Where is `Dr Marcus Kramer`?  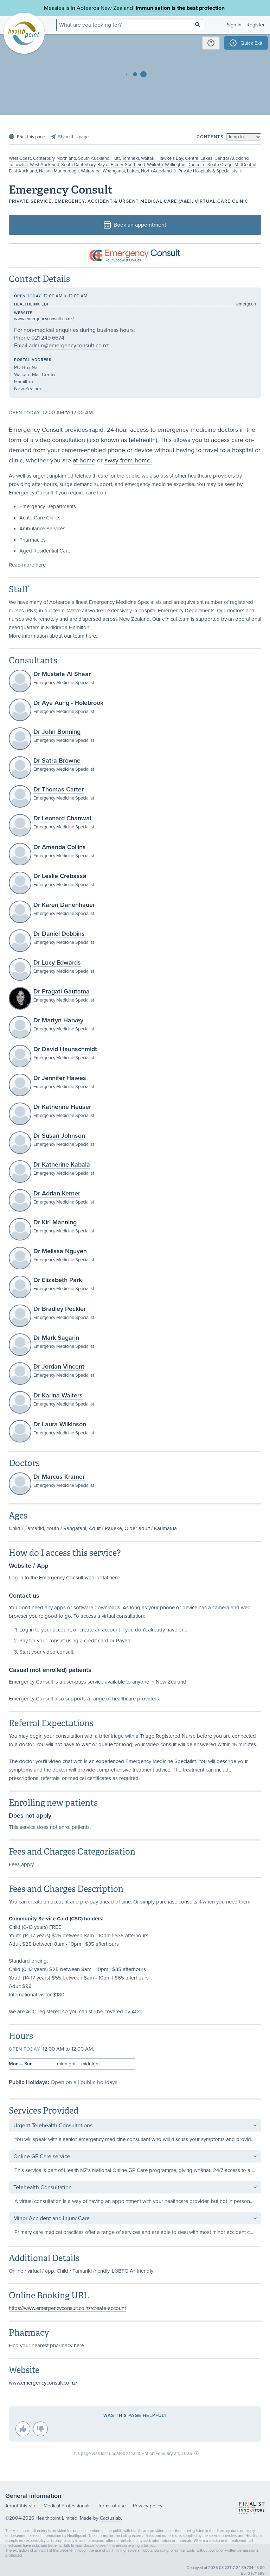 Dr Marcus Kramer is located at coordinates (59, 1476).